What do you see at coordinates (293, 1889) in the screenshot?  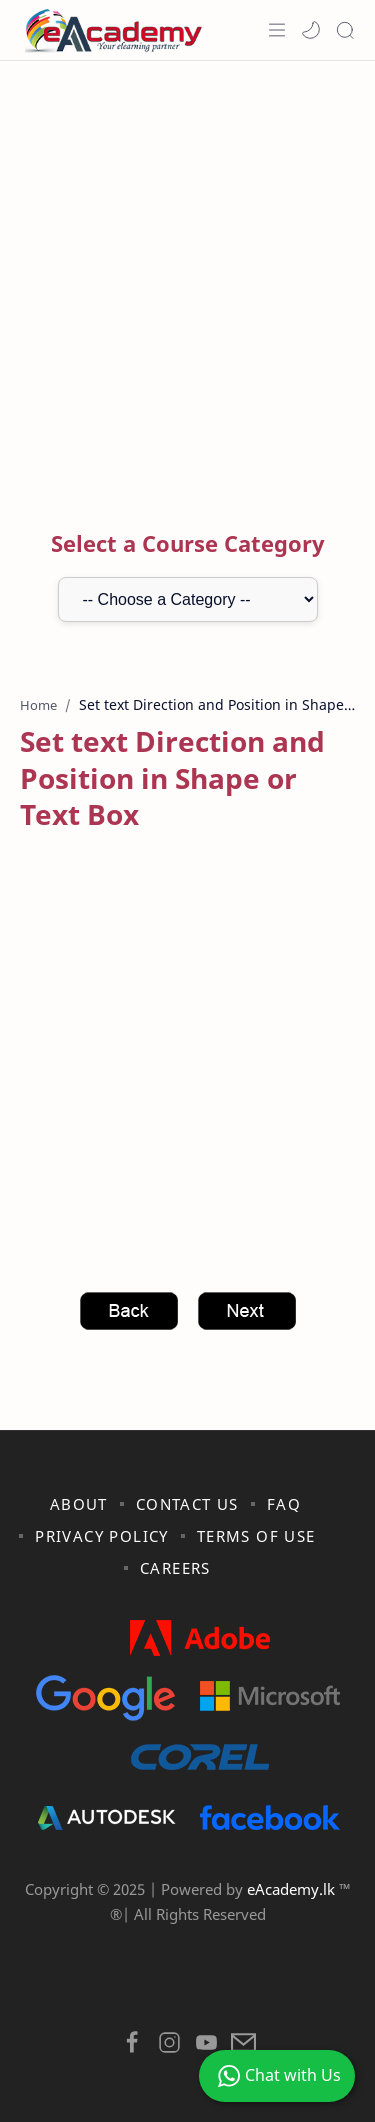 I see `eAcademy.lk` at bounding box center [293, 1889].